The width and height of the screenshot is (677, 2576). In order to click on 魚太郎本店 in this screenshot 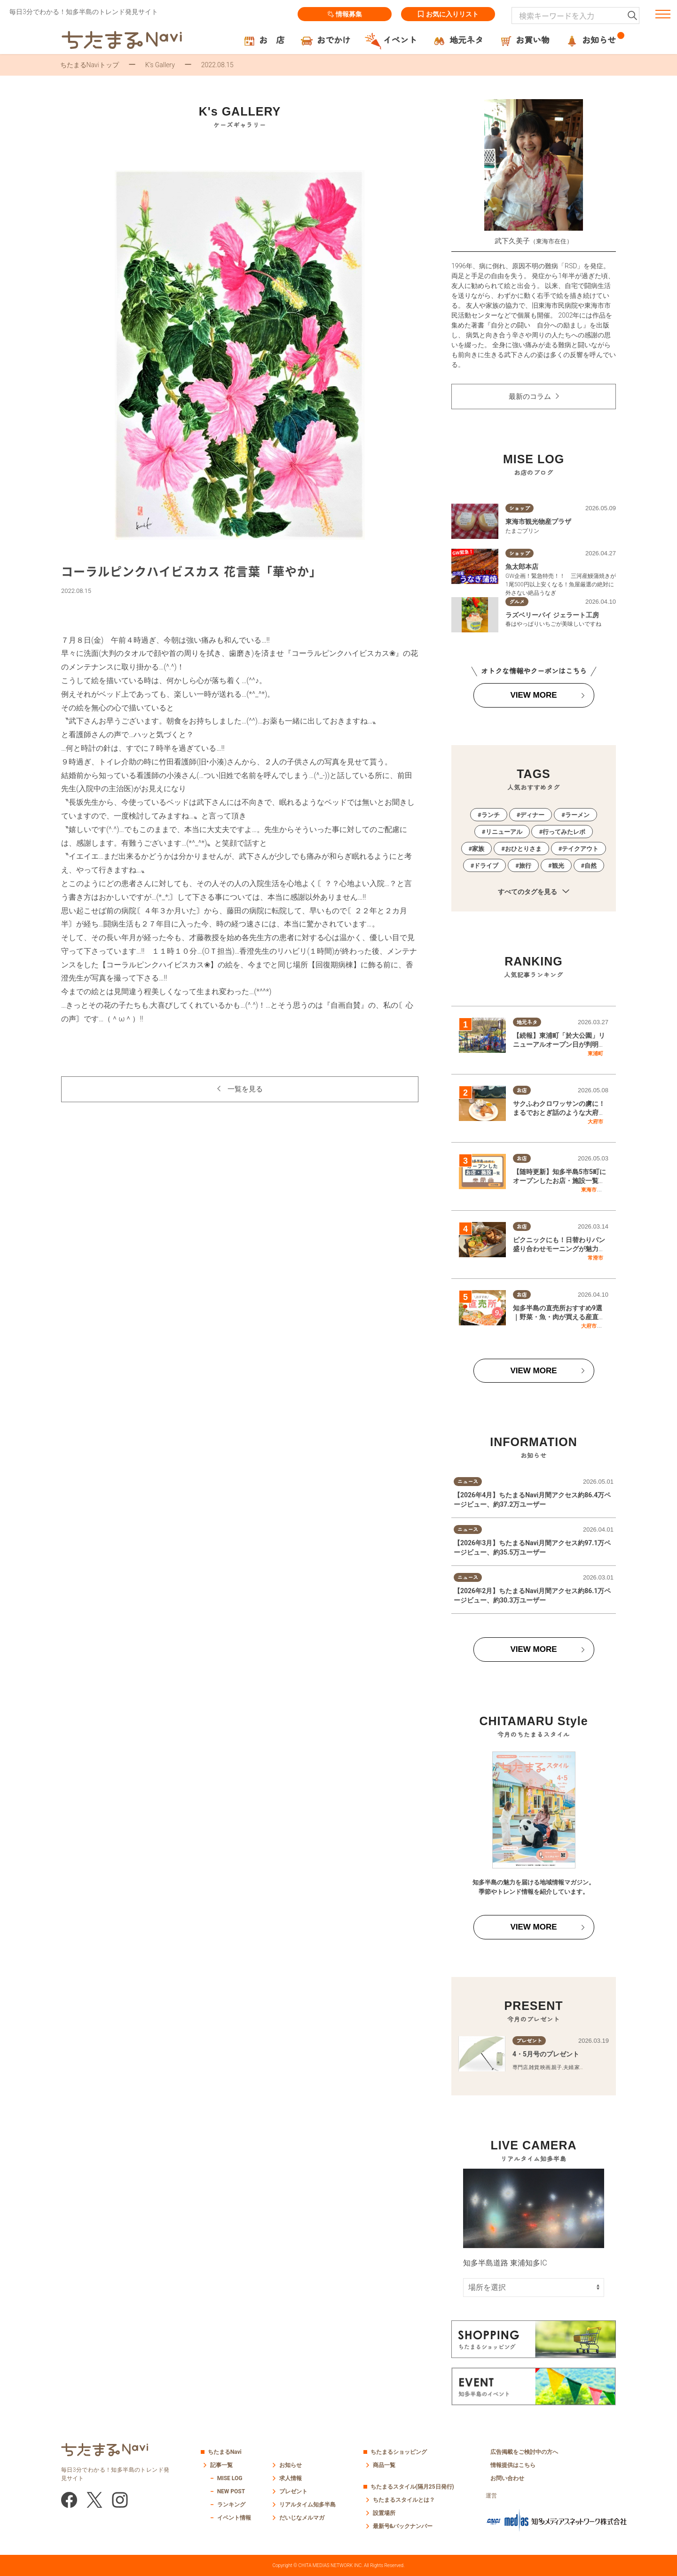, I will do `click(521, 566)`.